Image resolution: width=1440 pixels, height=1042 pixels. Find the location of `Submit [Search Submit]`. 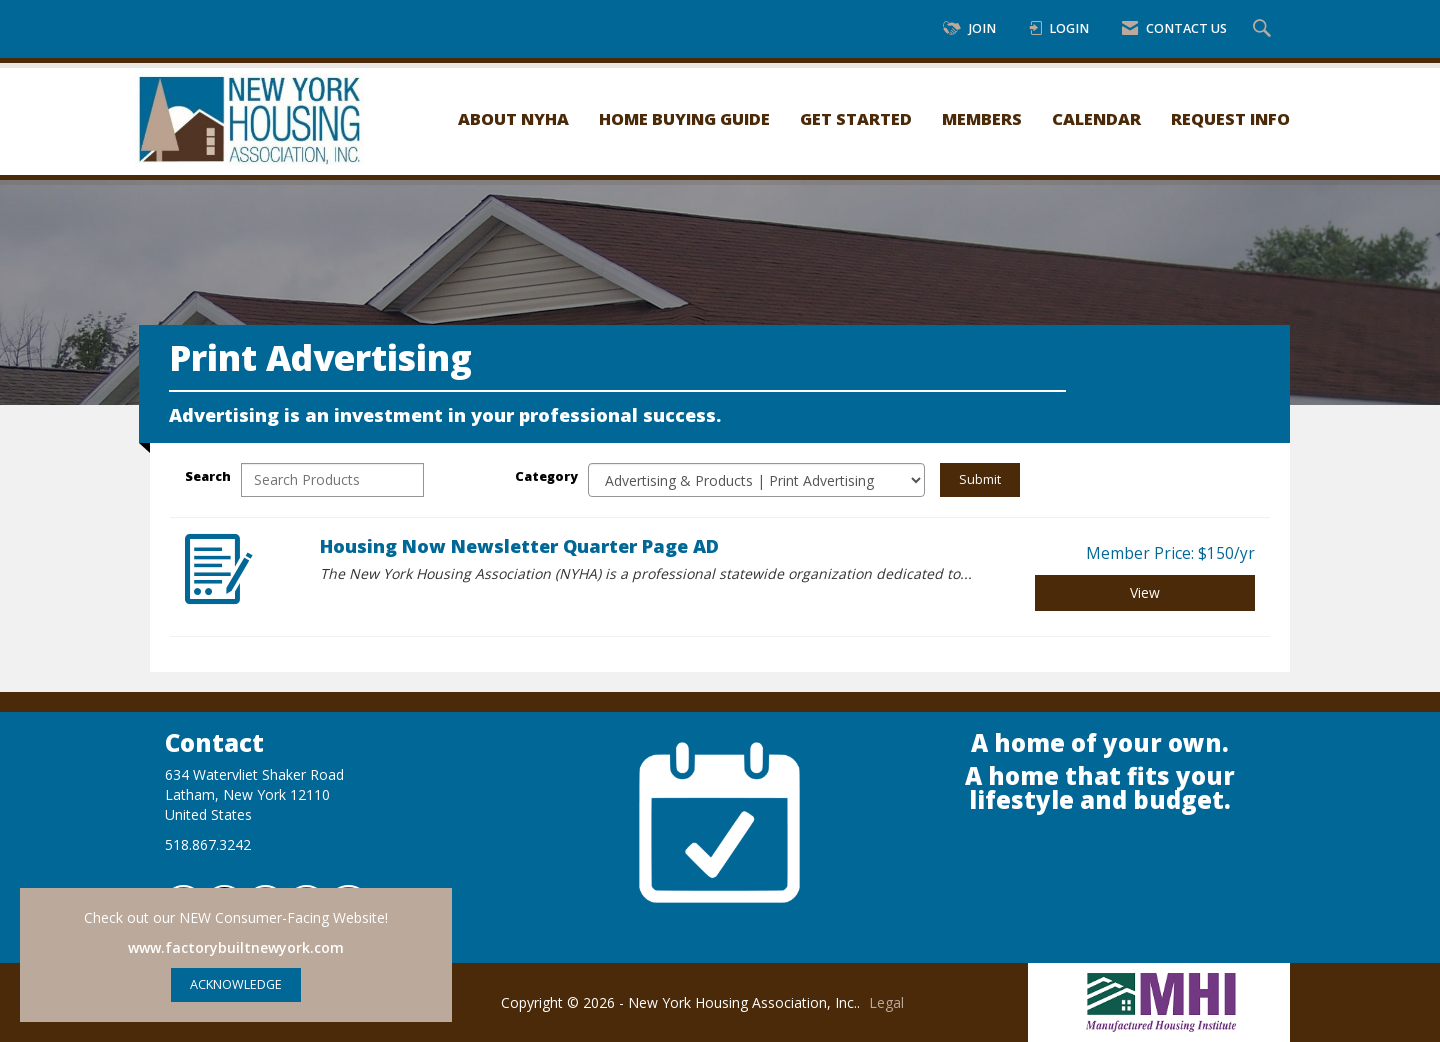

Submit [Search Submit] is located at coordinates (980, 479).